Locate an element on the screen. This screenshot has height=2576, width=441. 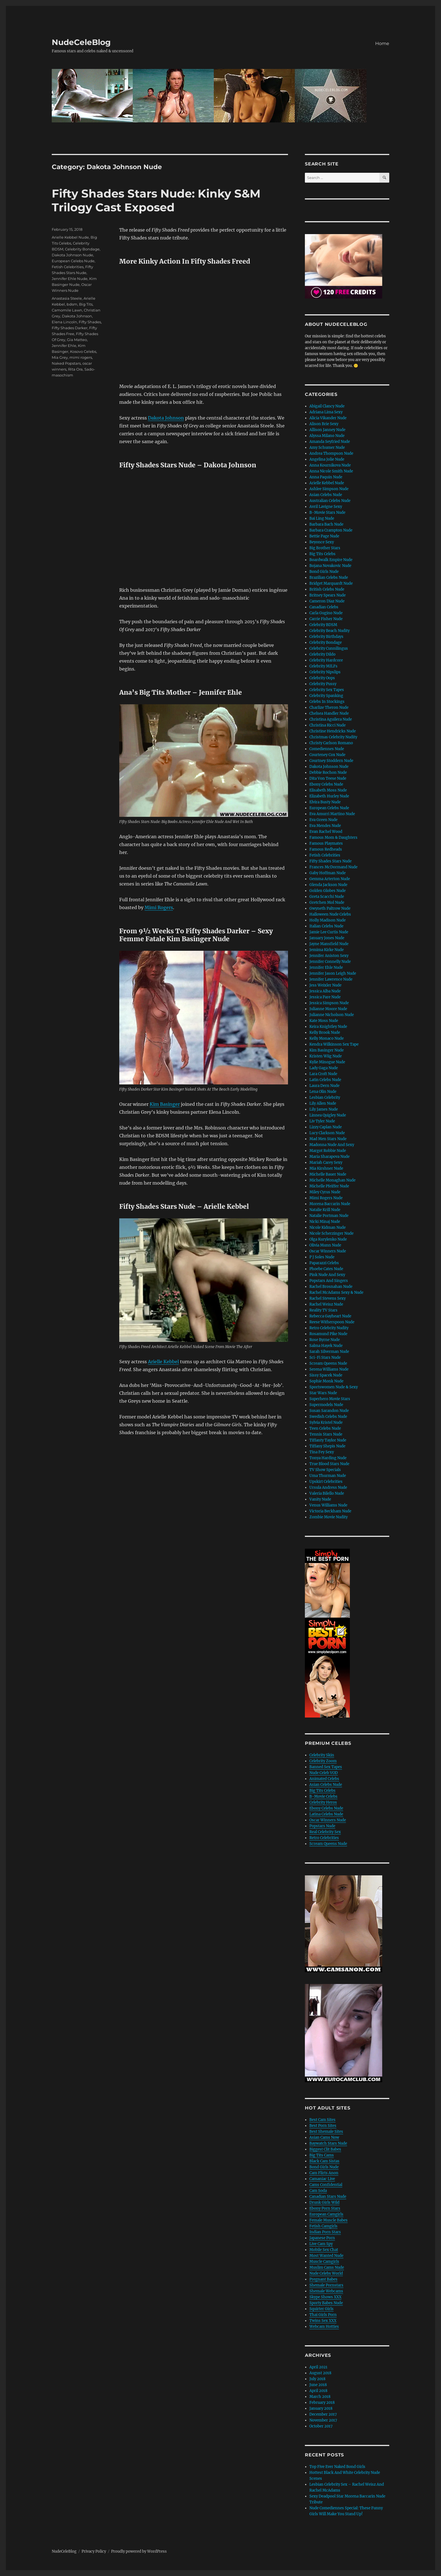
Jessica Simpson Nude is located at coordinates (329, 1003).